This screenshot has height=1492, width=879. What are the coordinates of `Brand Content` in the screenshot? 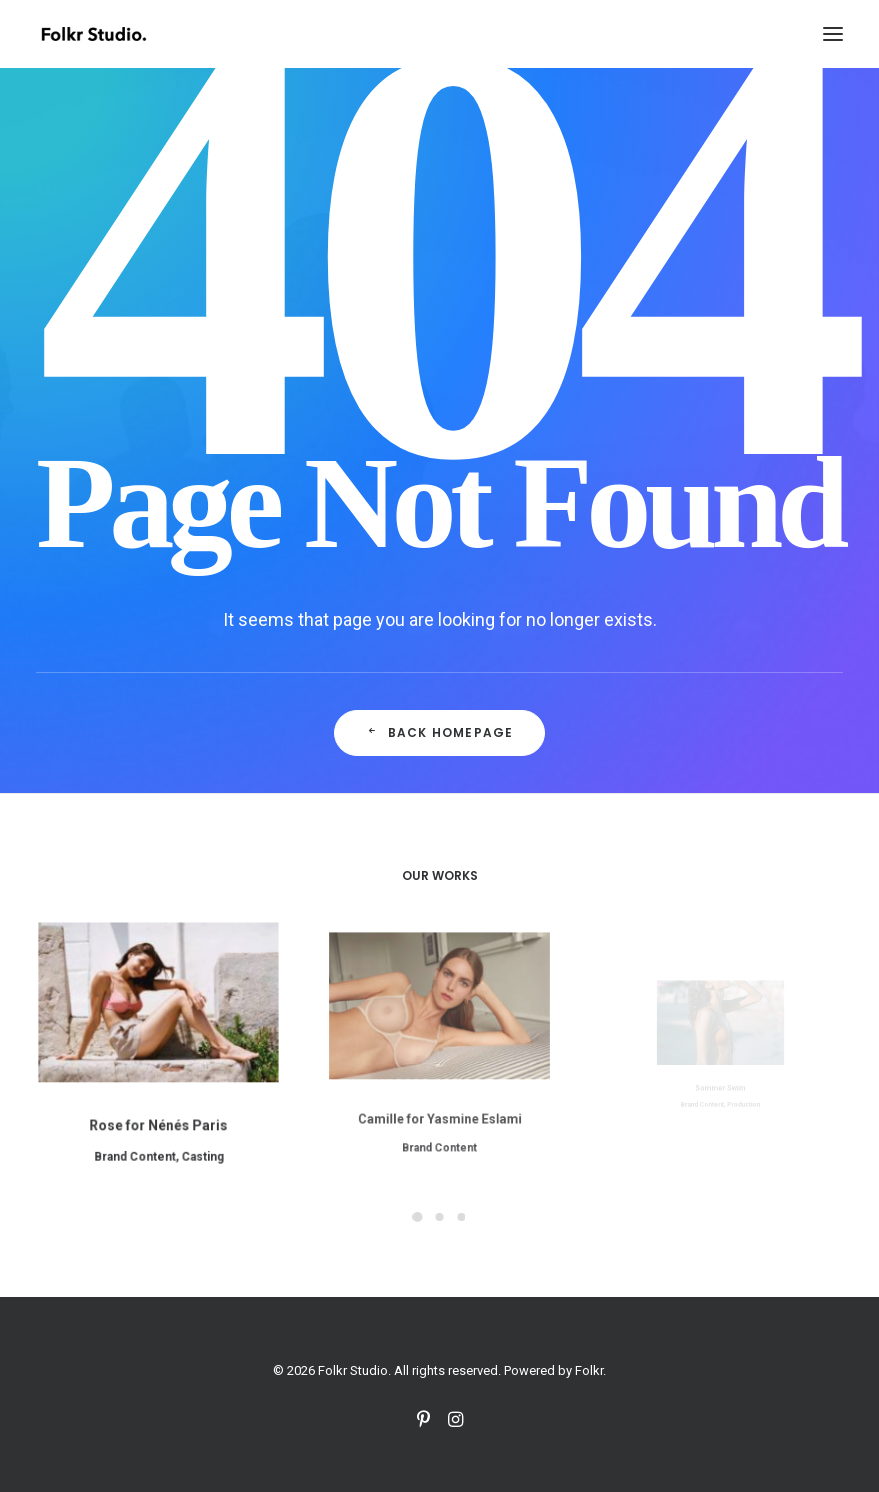 It's located at (138, 1137).